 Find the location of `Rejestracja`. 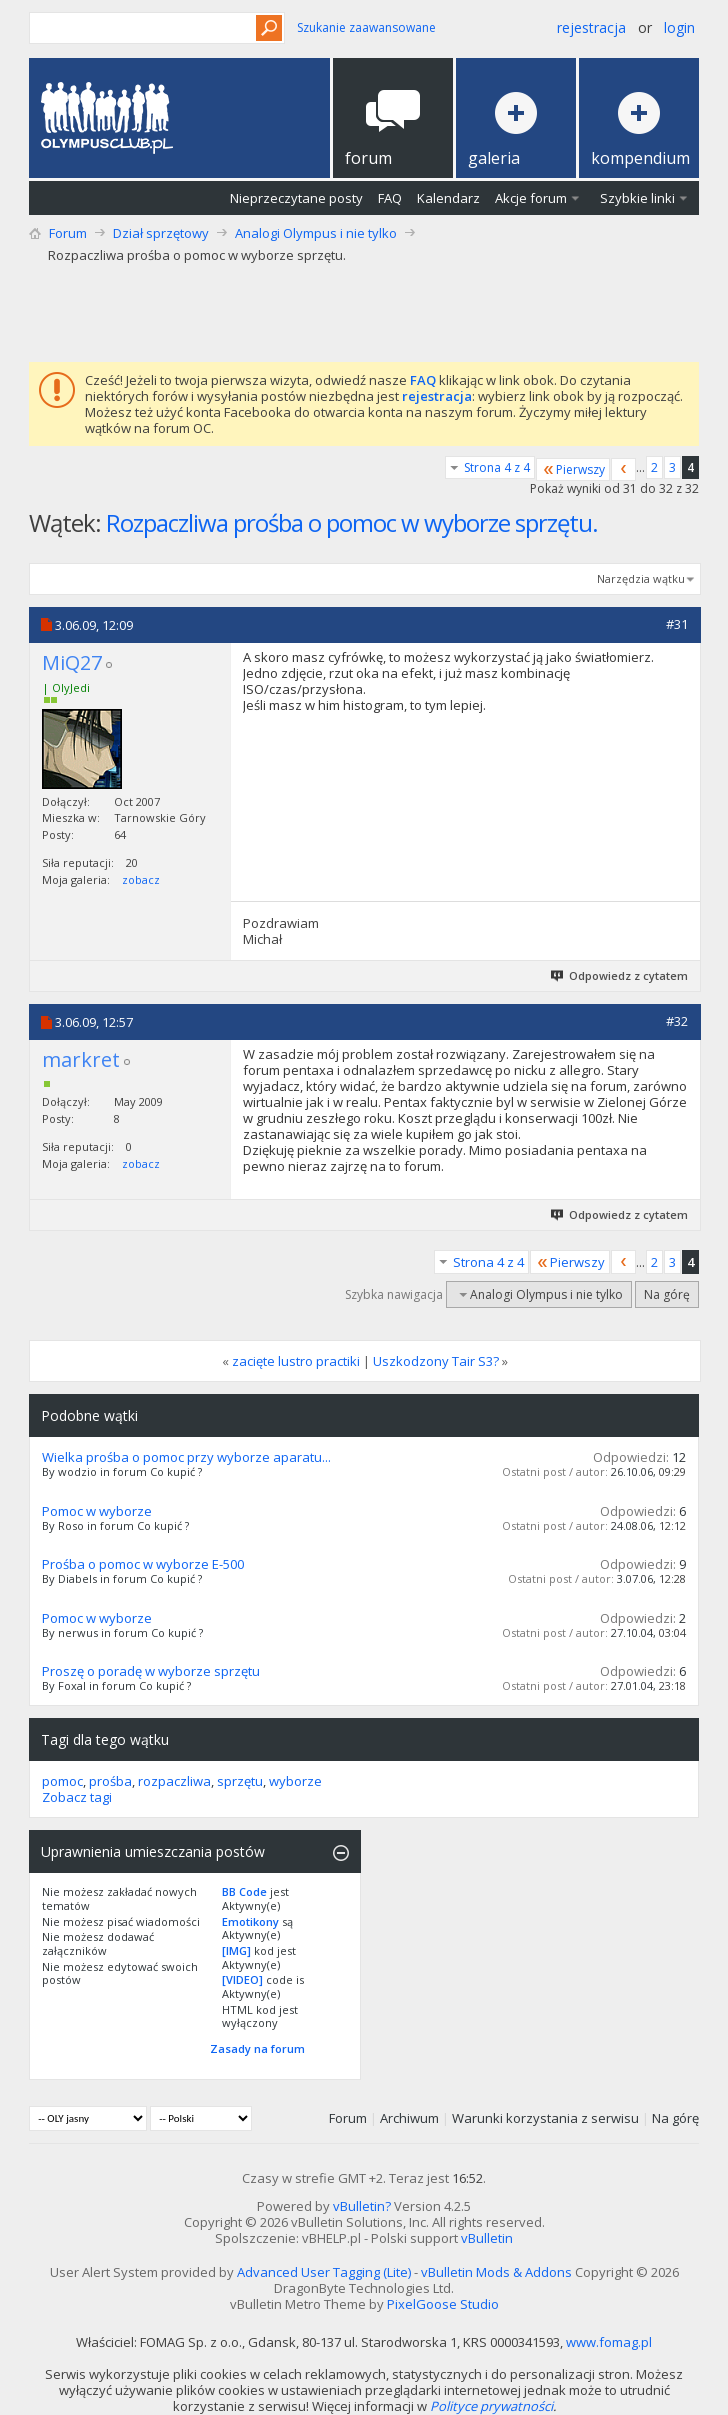

Rejestracja is located at coordinates (591, 27).